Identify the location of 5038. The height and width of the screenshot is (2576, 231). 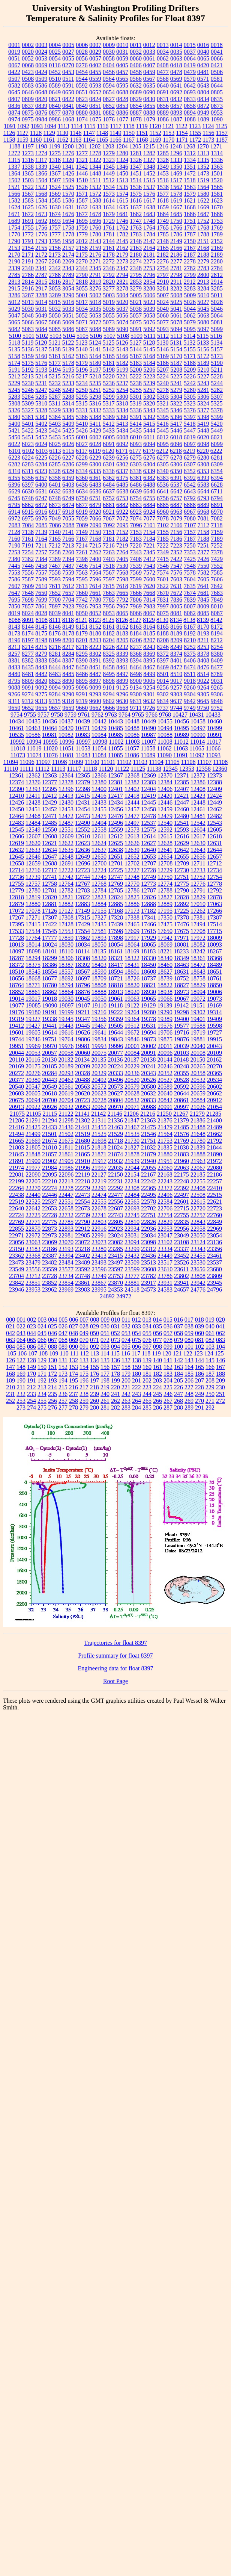
(136, 309).